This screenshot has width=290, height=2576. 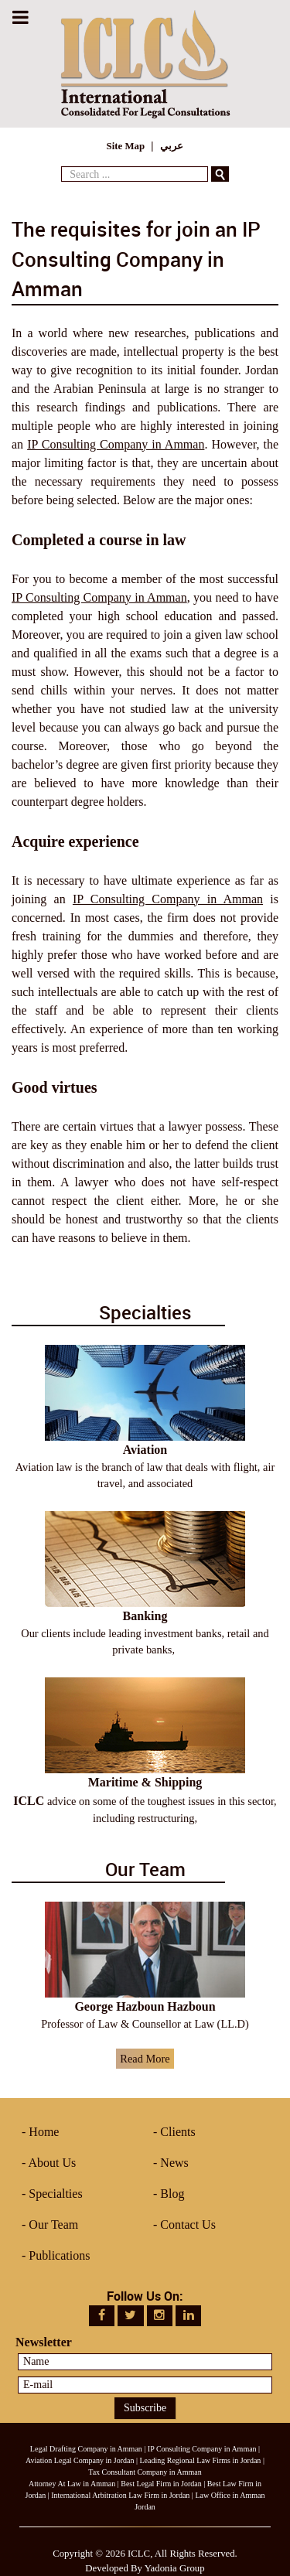 What do you see at coordinates (72, 2483) in the screenshot?
I see `Attorney At Law in Amman` at bounding box center [72, 2483].